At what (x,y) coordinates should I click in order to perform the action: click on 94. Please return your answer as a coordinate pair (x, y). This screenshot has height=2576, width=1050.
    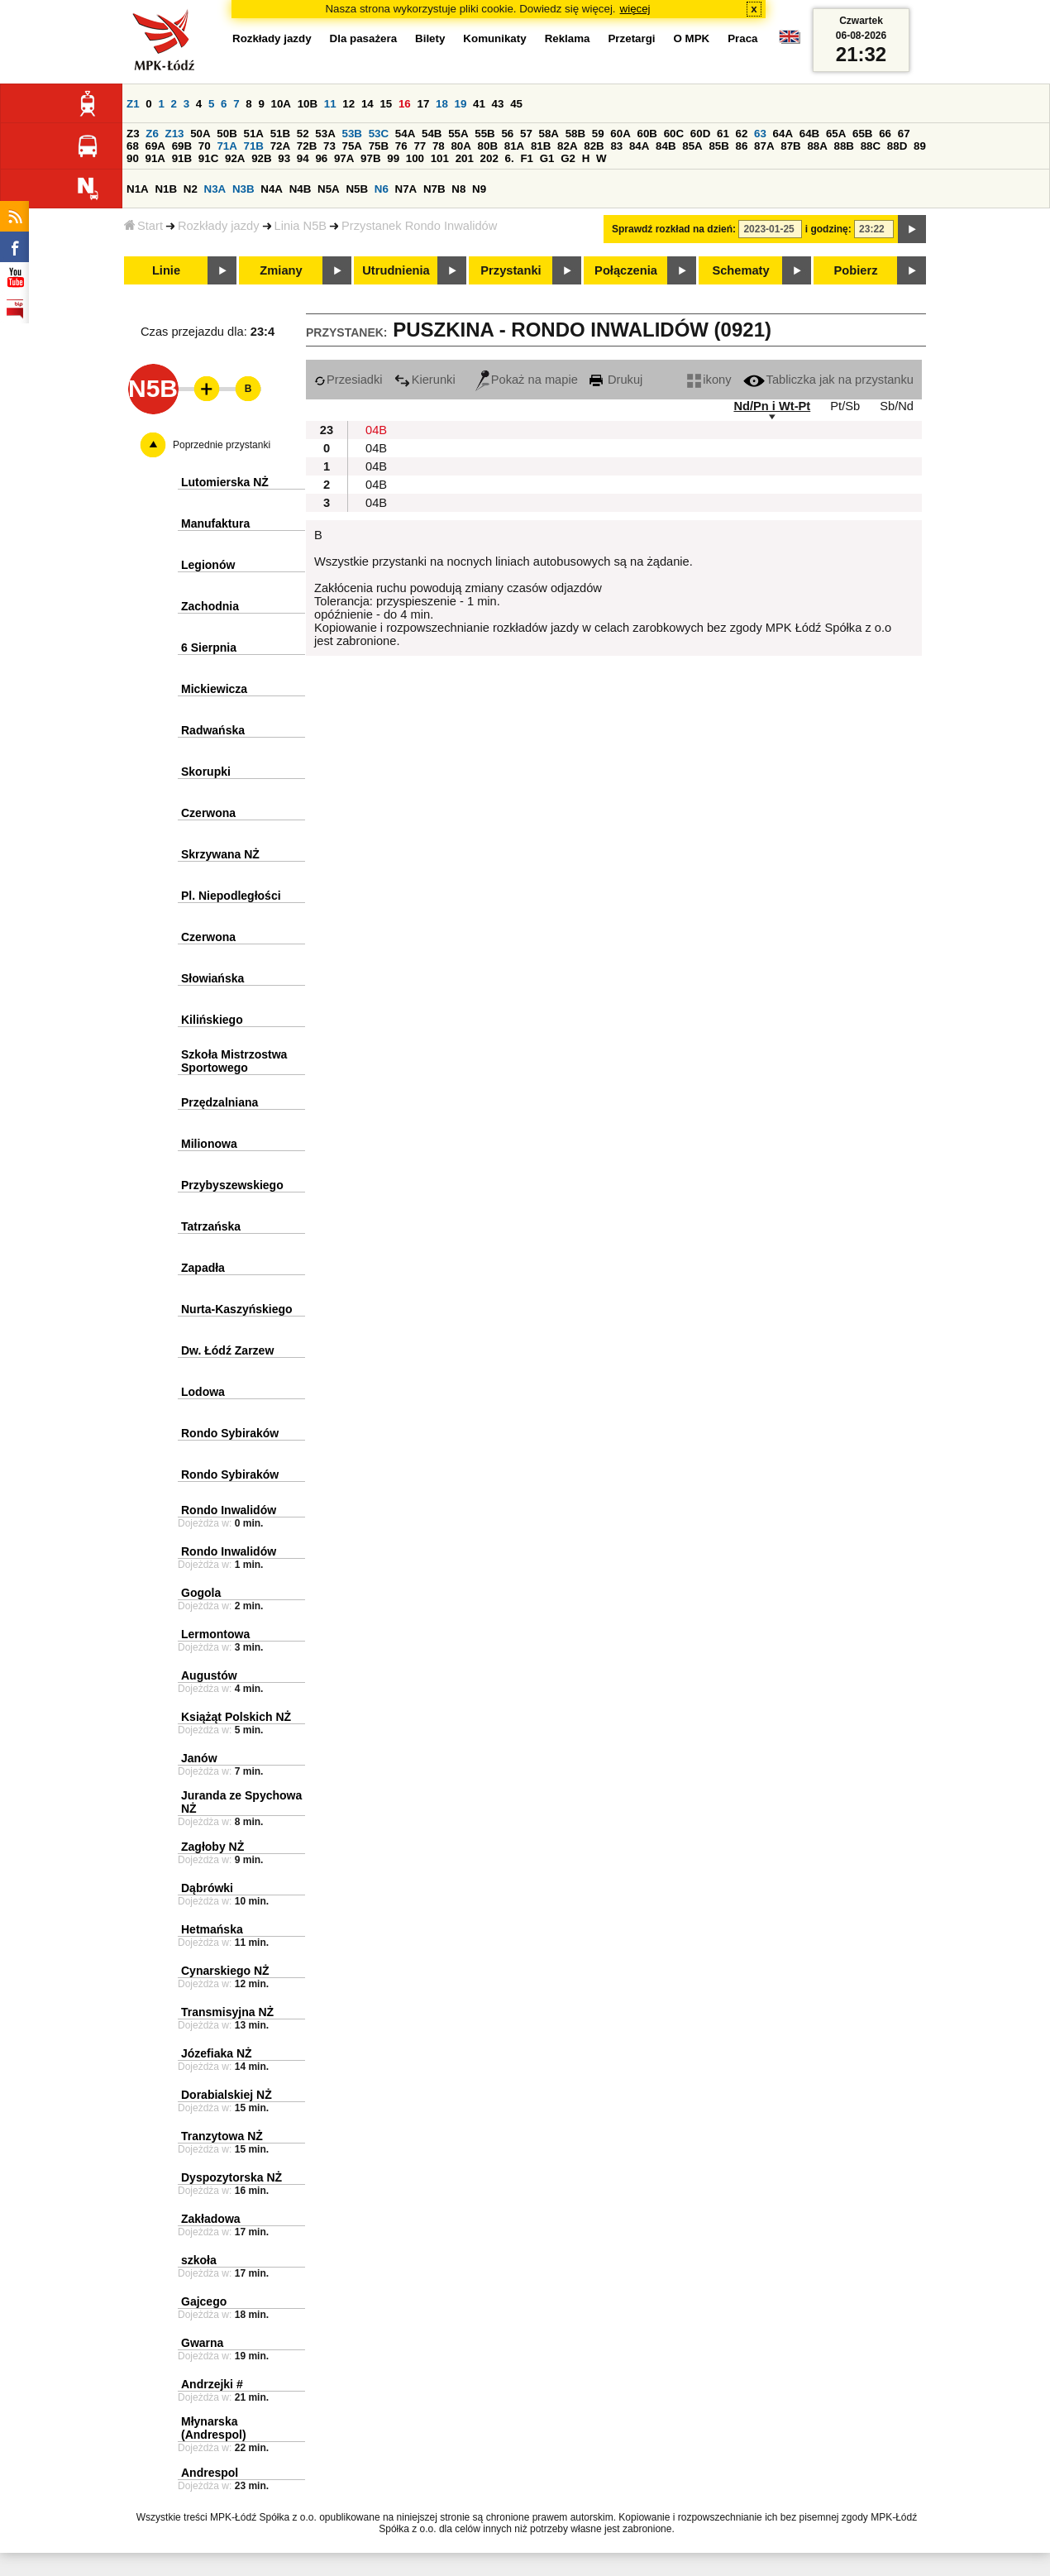
    Looking at the image, I should click on (303, 158).